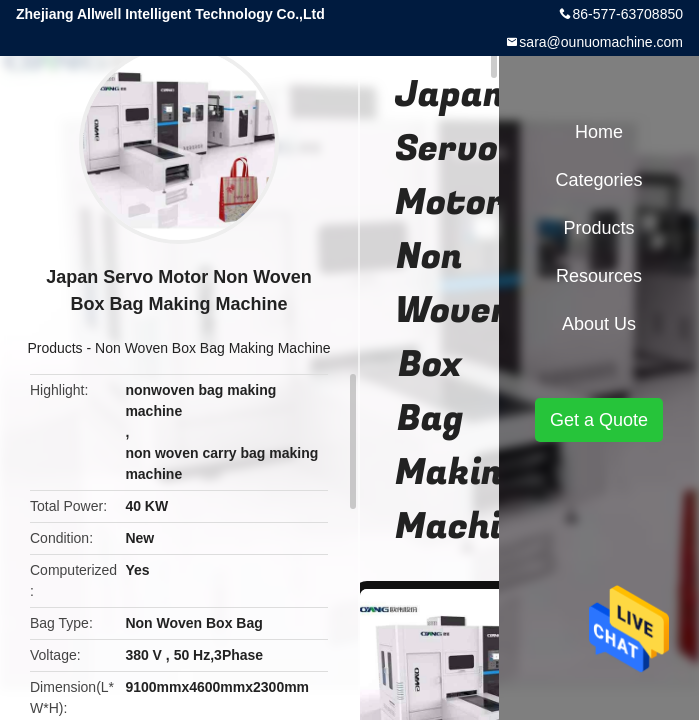 This screenshot has height=720, width=699. What do you see at coordinates (213, 348) in the screenshot?
I see `Non Woven Box Bag Making Machine` at bounding box center [213, 348].